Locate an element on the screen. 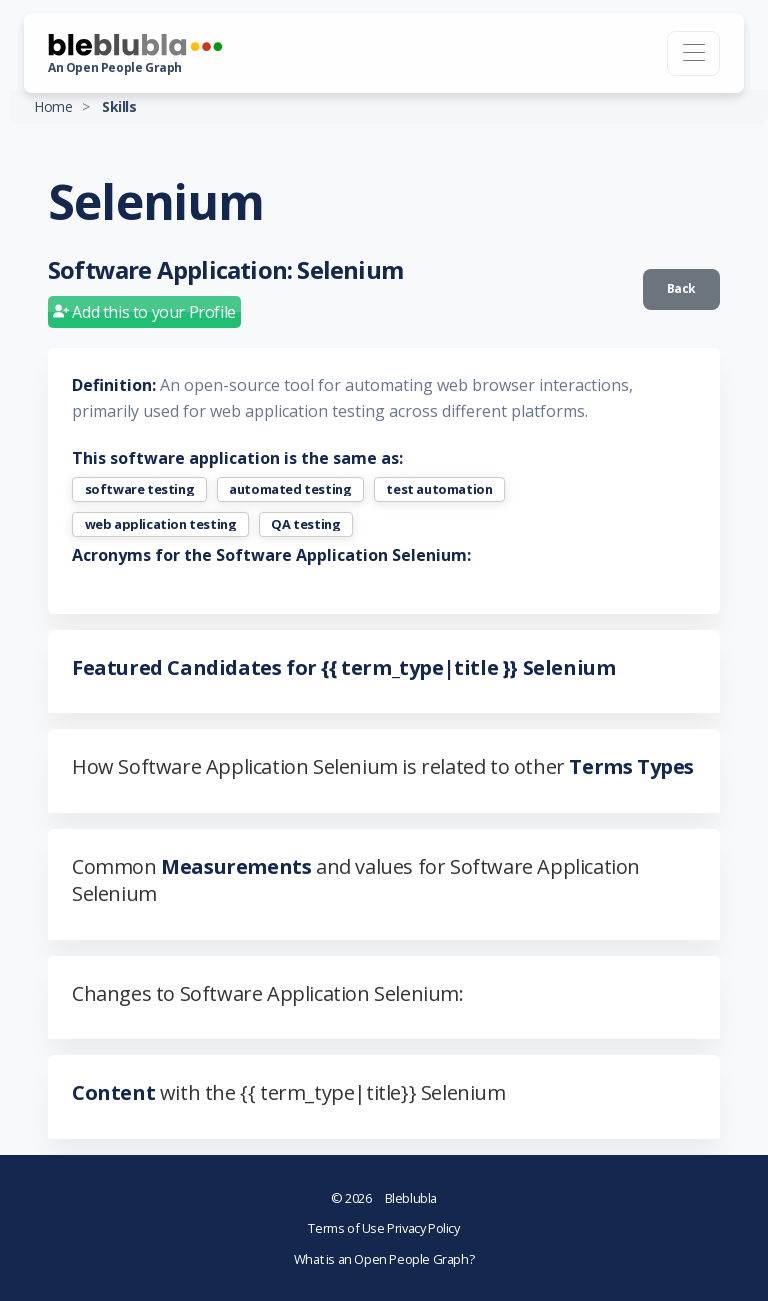  Bleblubla is located at coordinates (384, 1198).